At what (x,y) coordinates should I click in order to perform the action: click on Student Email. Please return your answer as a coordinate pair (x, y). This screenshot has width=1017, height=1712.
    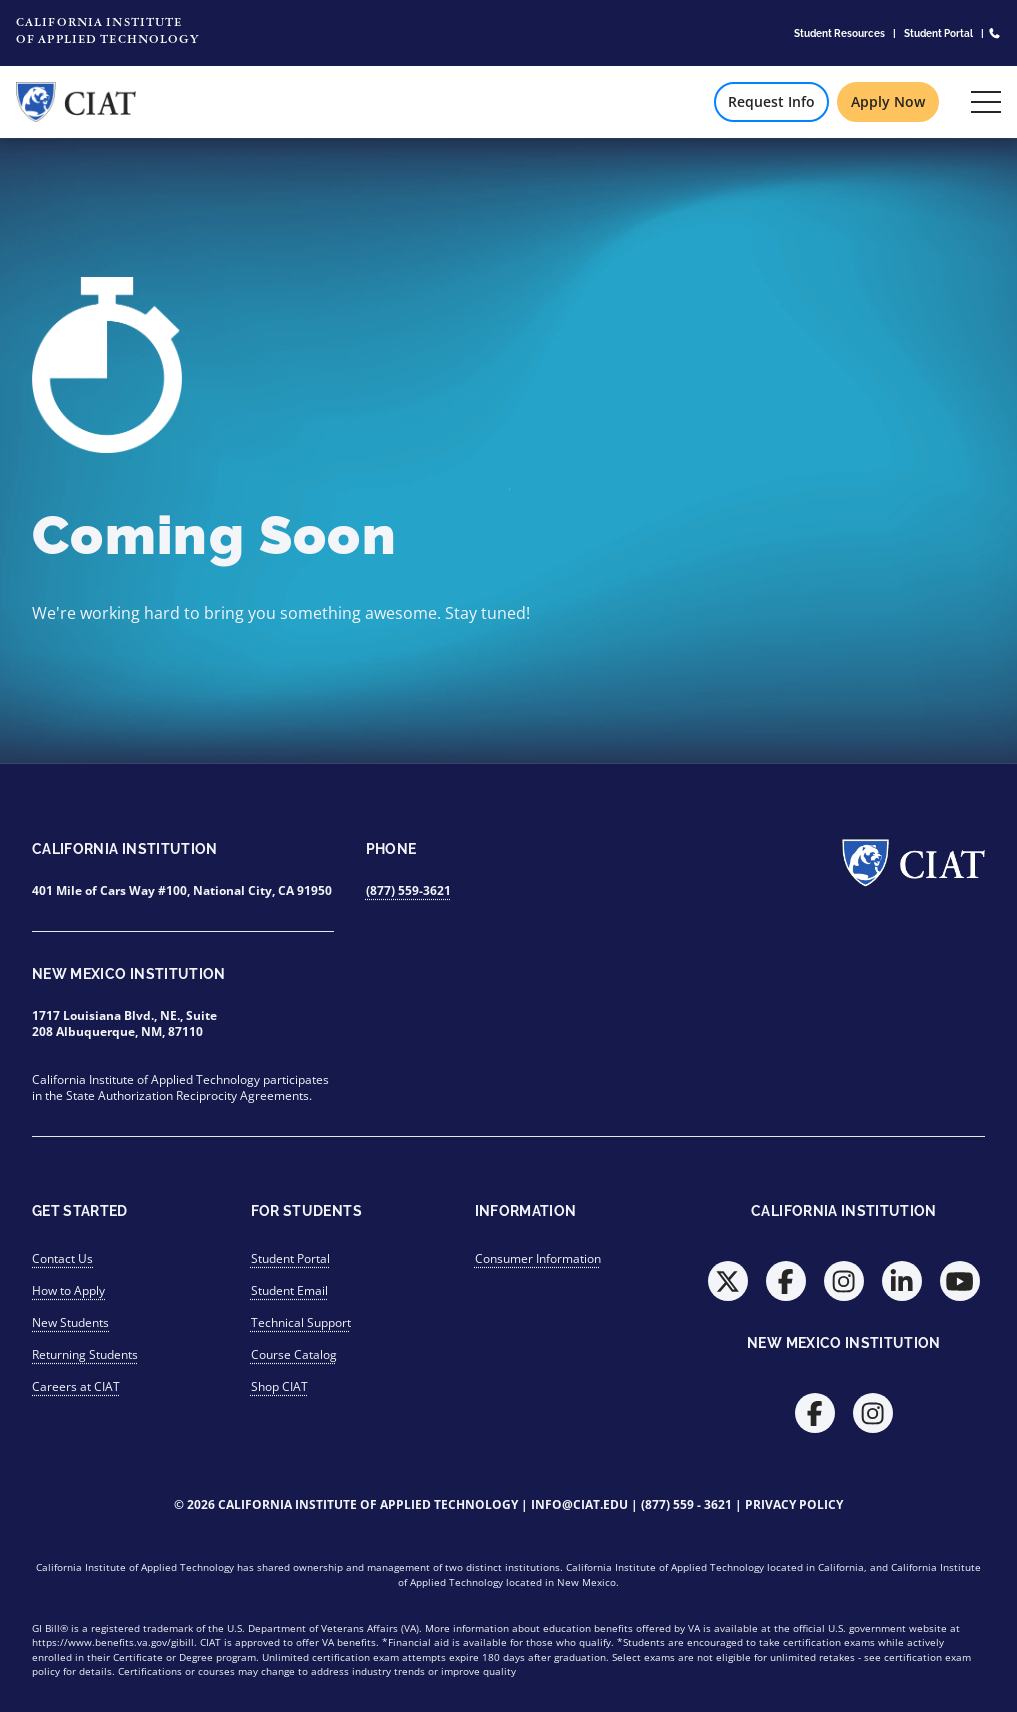
    Looking at the image, I should click on (289, 1290).